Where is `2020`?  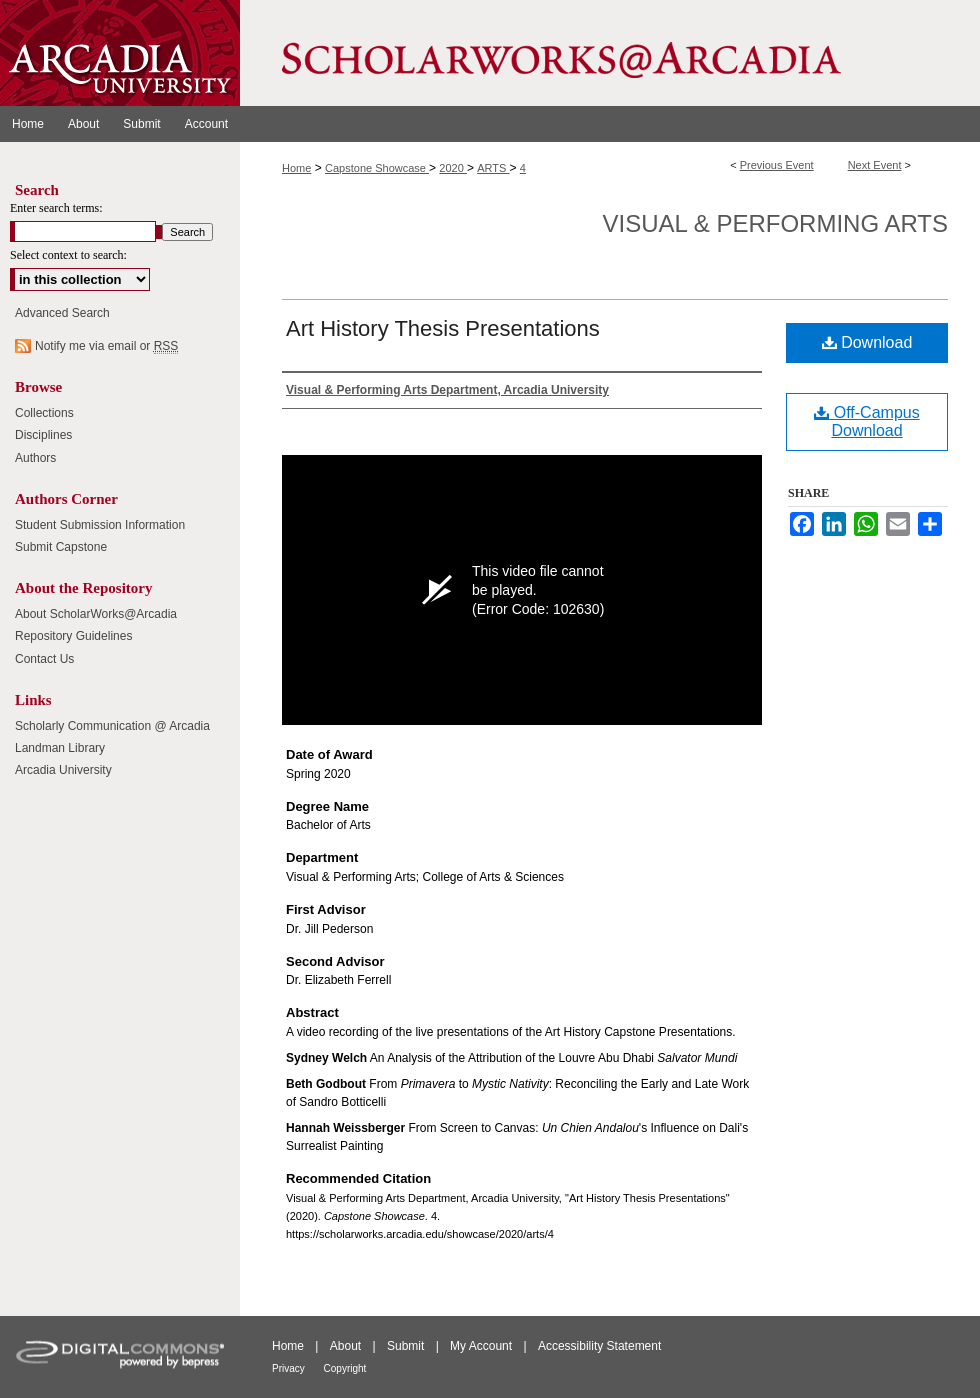
2020 is located at coordinates (453, 168).